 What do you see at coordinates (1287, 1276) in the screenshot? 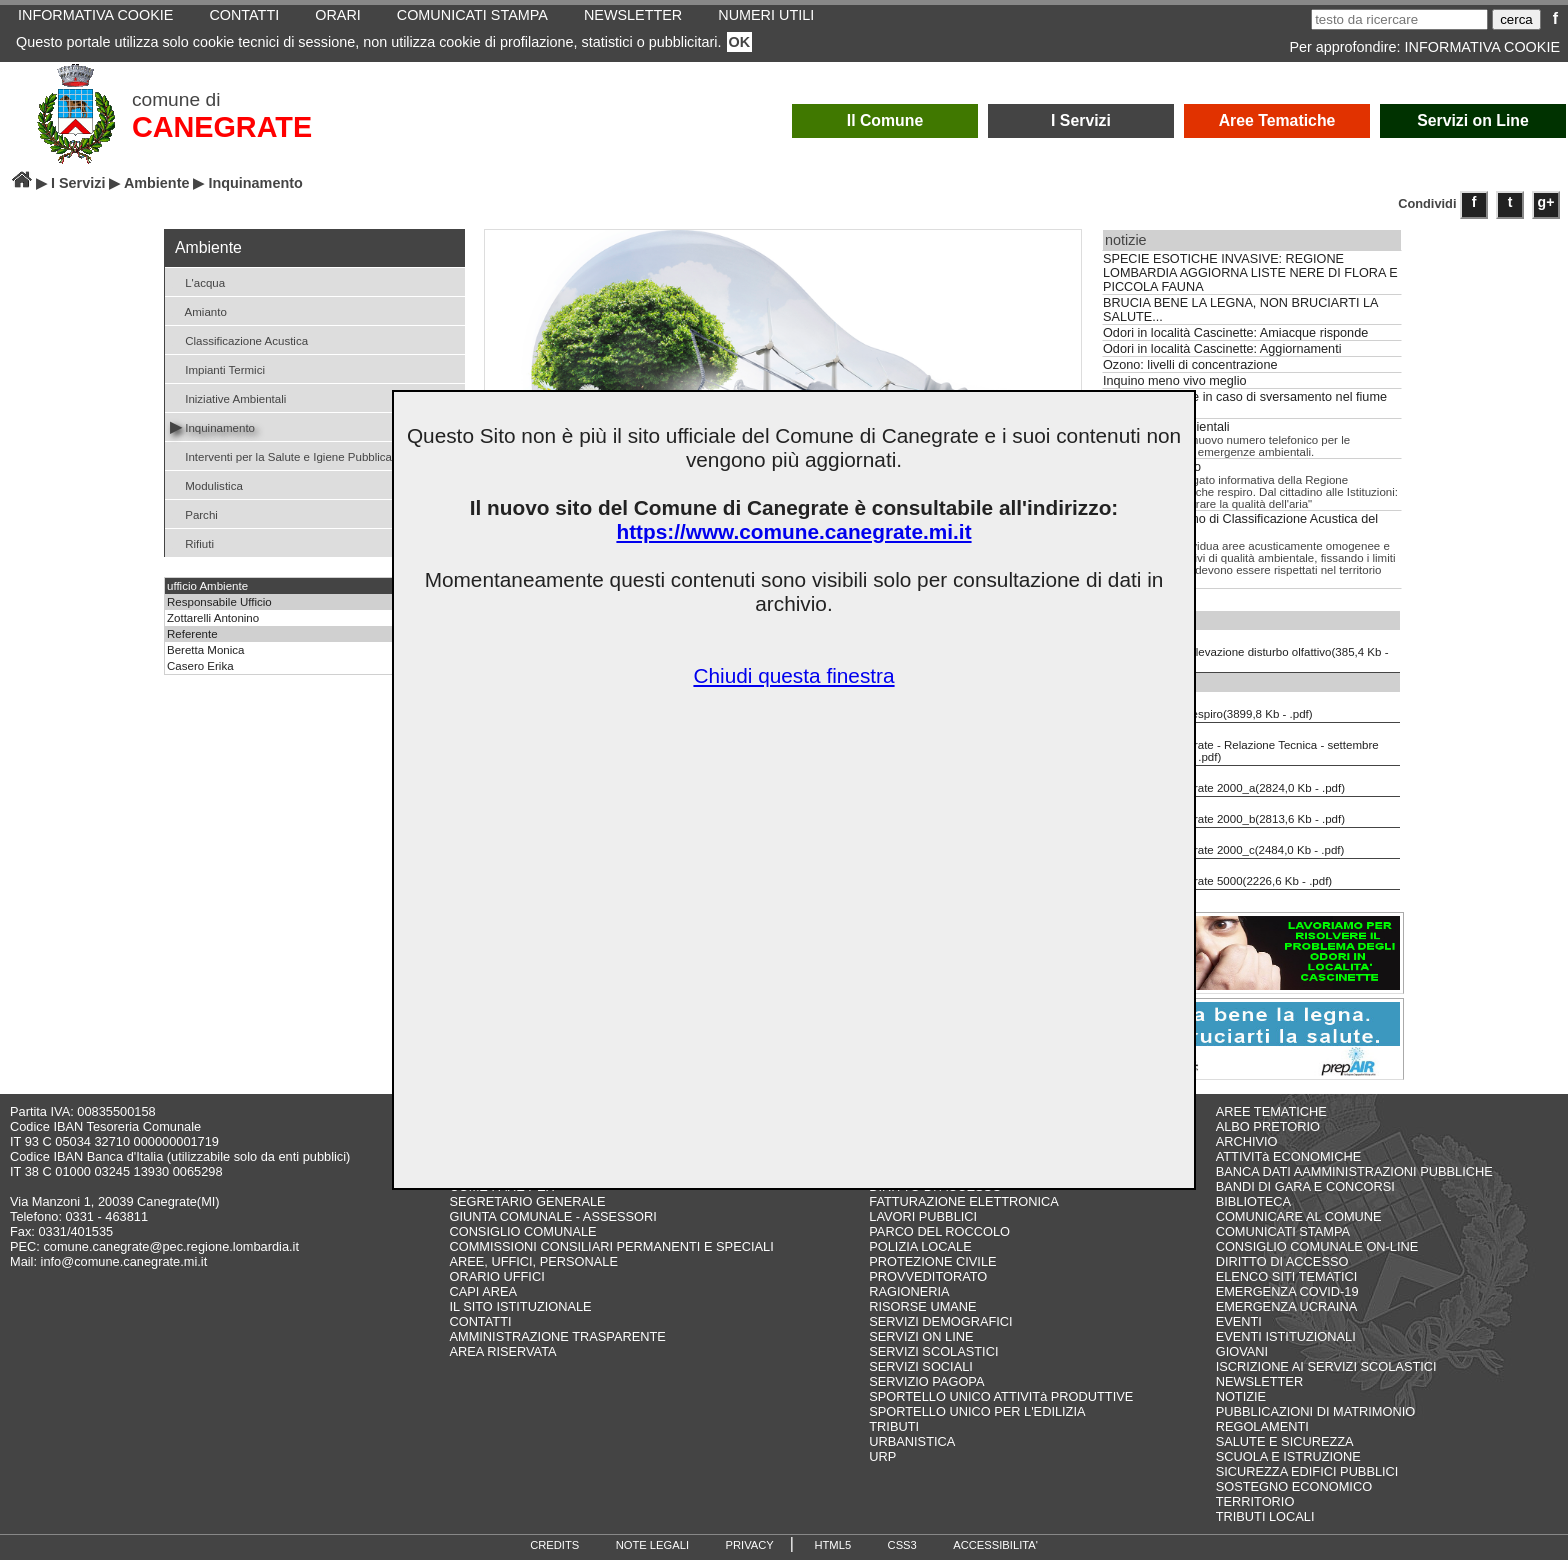
I see `ELENCO SITI TEMATICI` at bounding box center [1287, 1276].